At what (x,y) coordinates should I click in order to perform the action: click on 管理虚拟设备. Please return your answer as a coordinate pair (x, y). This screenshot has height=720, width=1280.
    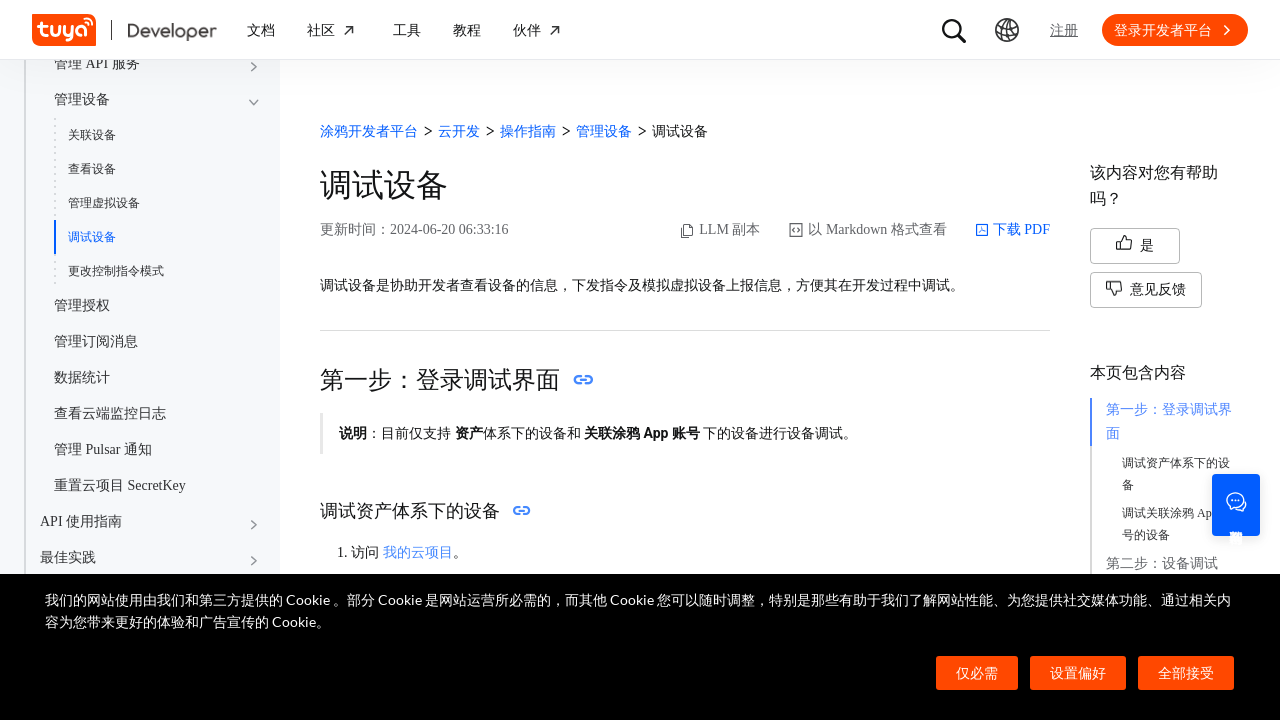
    Looking at the image, I should click on (104, 203).